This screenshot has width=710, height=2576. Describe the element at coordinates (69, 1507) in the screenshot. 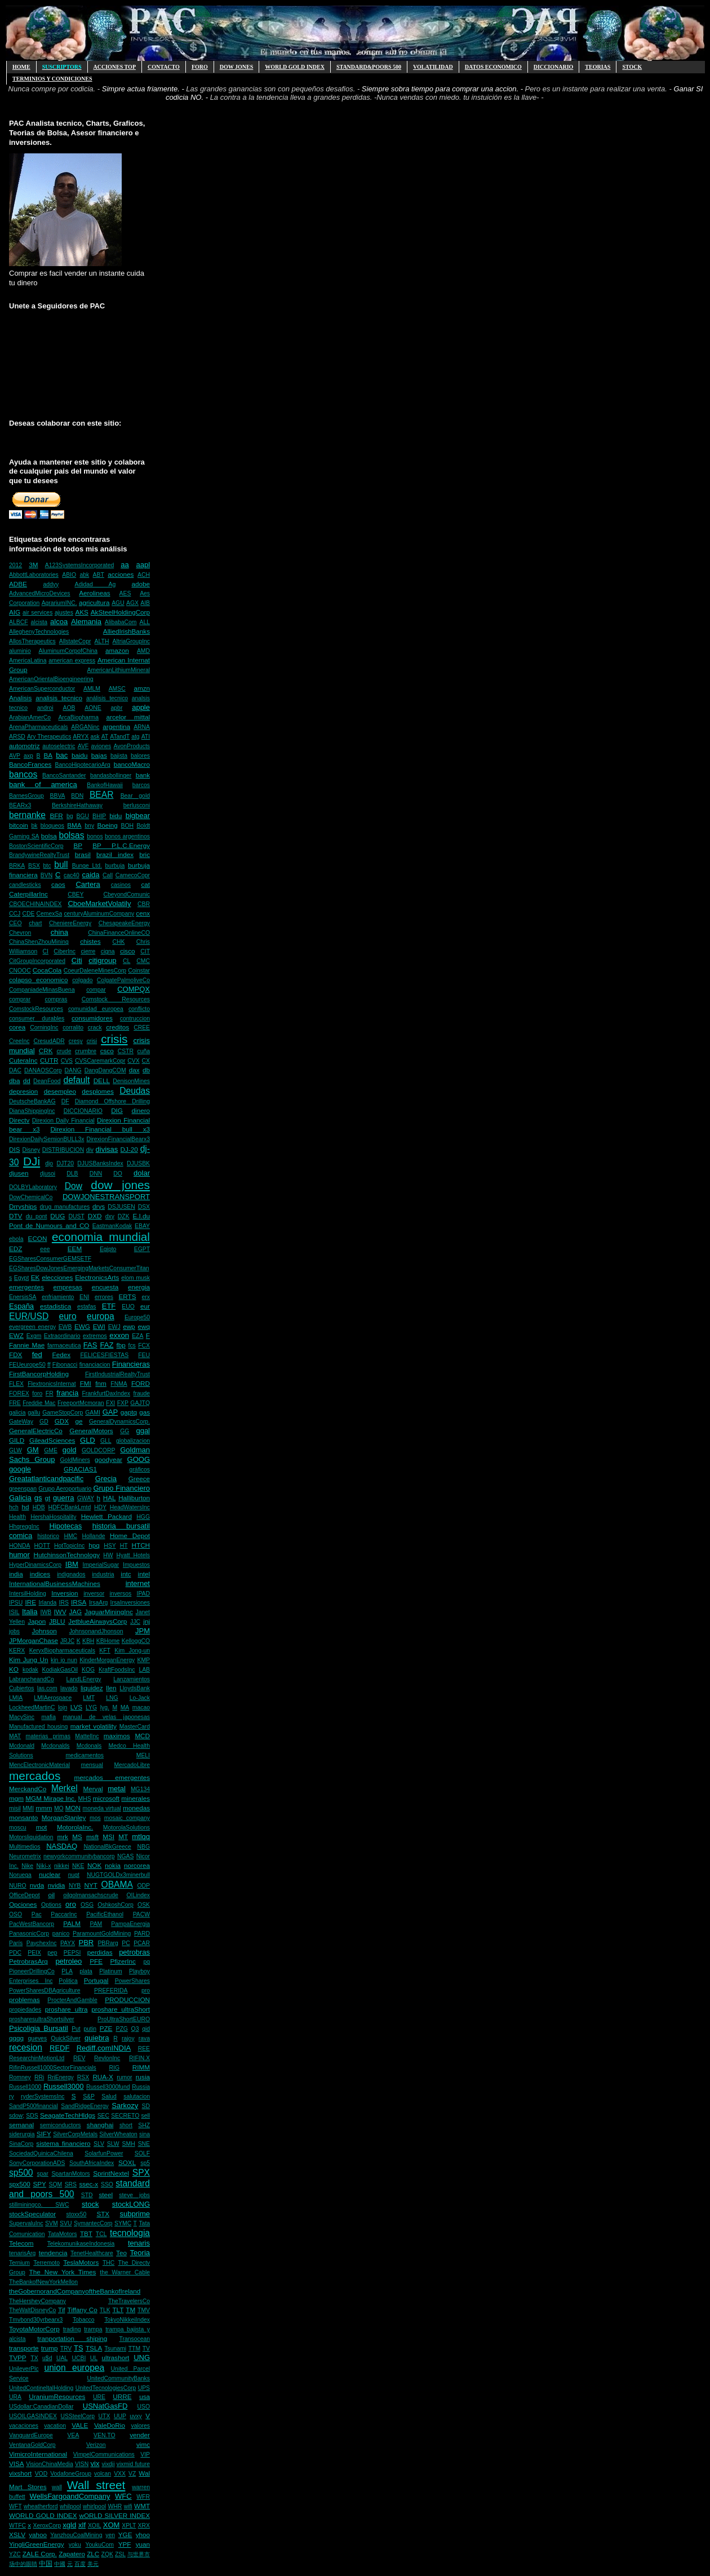

I see `HDFCBankLmtd` at that location.